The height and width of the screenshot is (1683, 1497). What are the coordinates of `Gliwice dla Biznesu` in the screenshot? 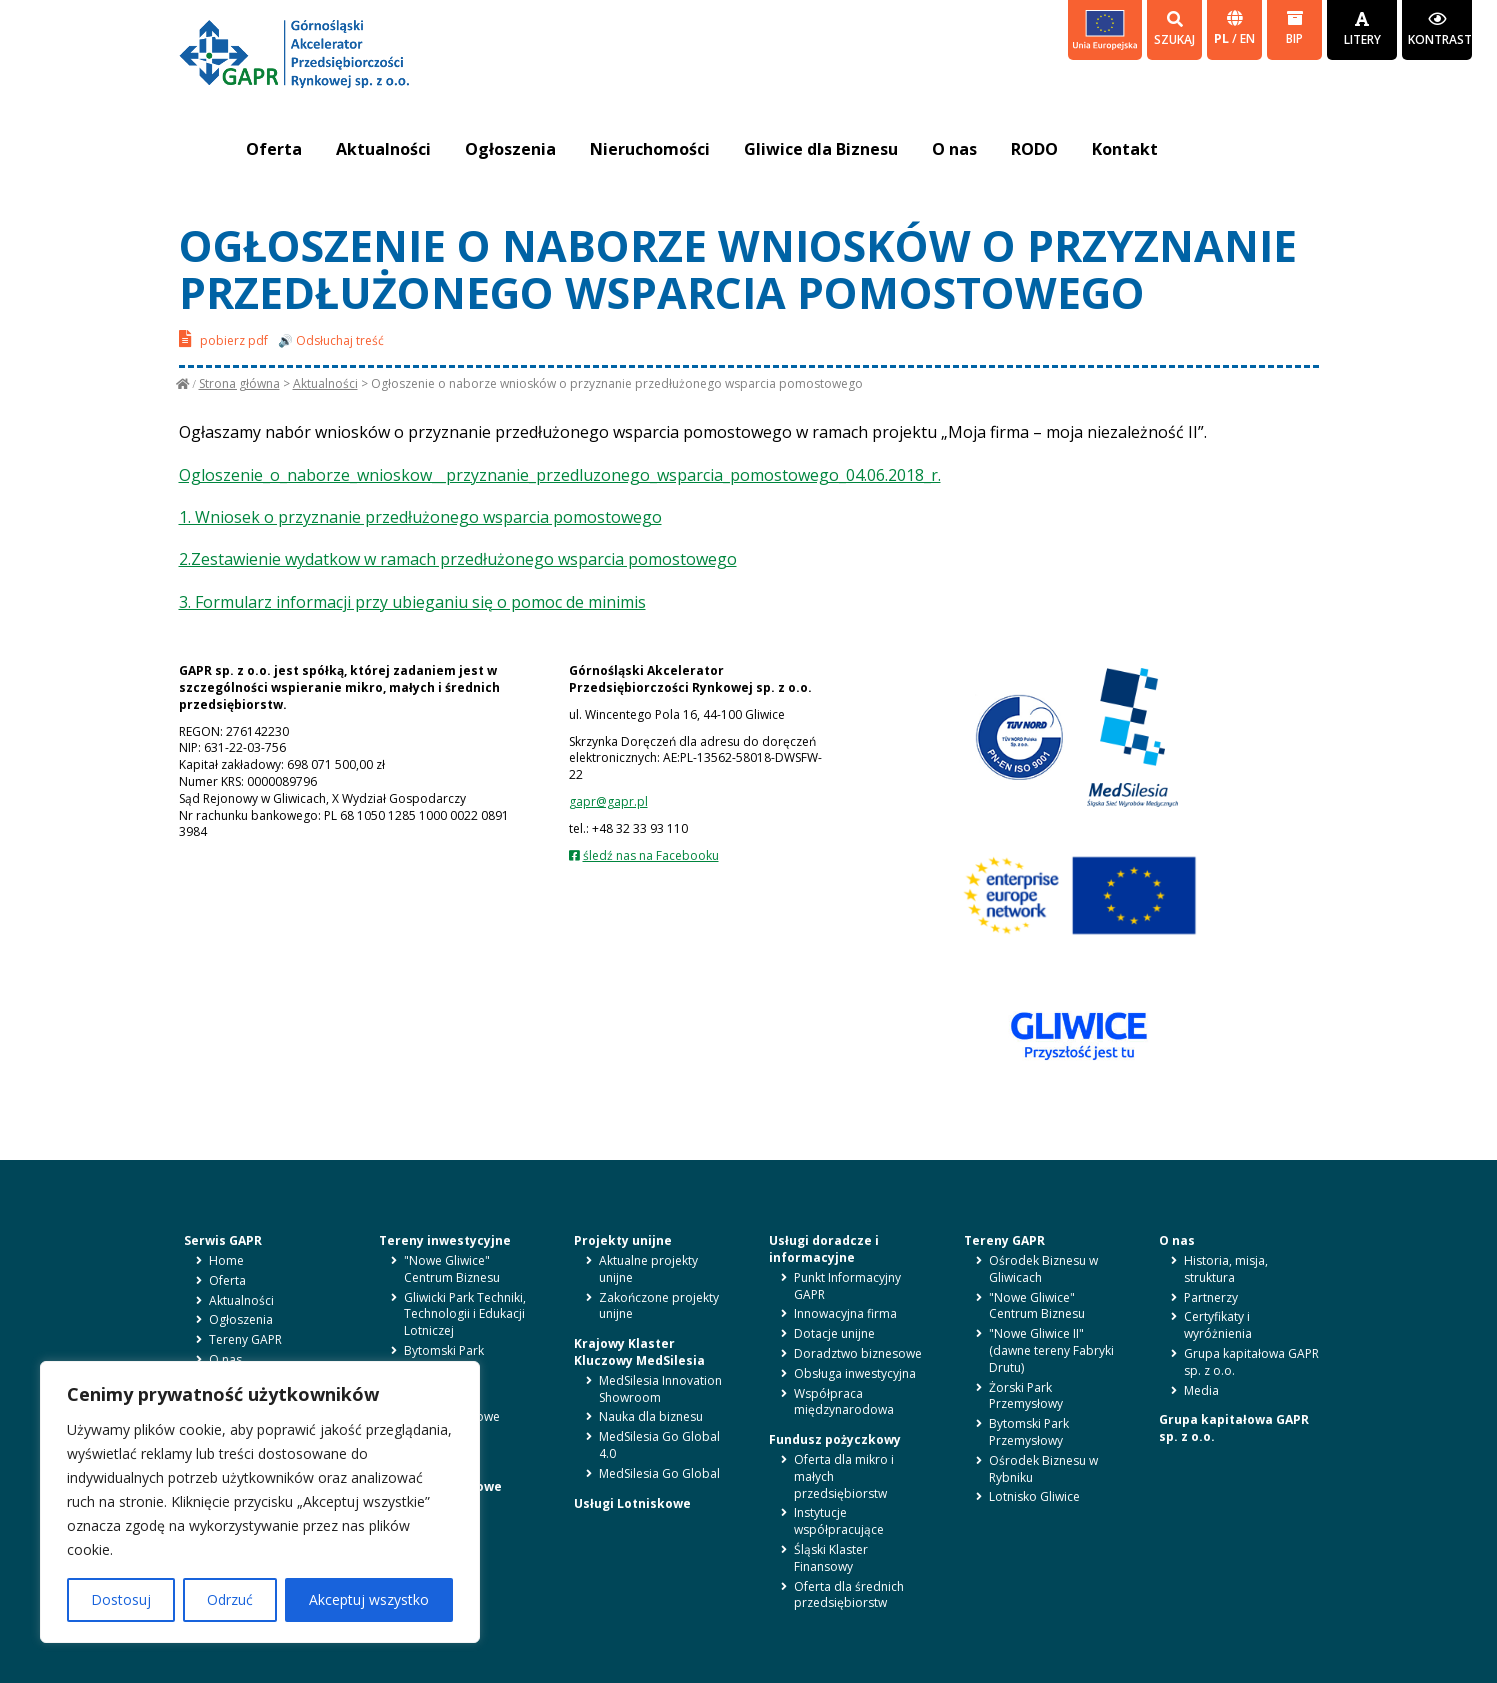 It's located at (821, 149).